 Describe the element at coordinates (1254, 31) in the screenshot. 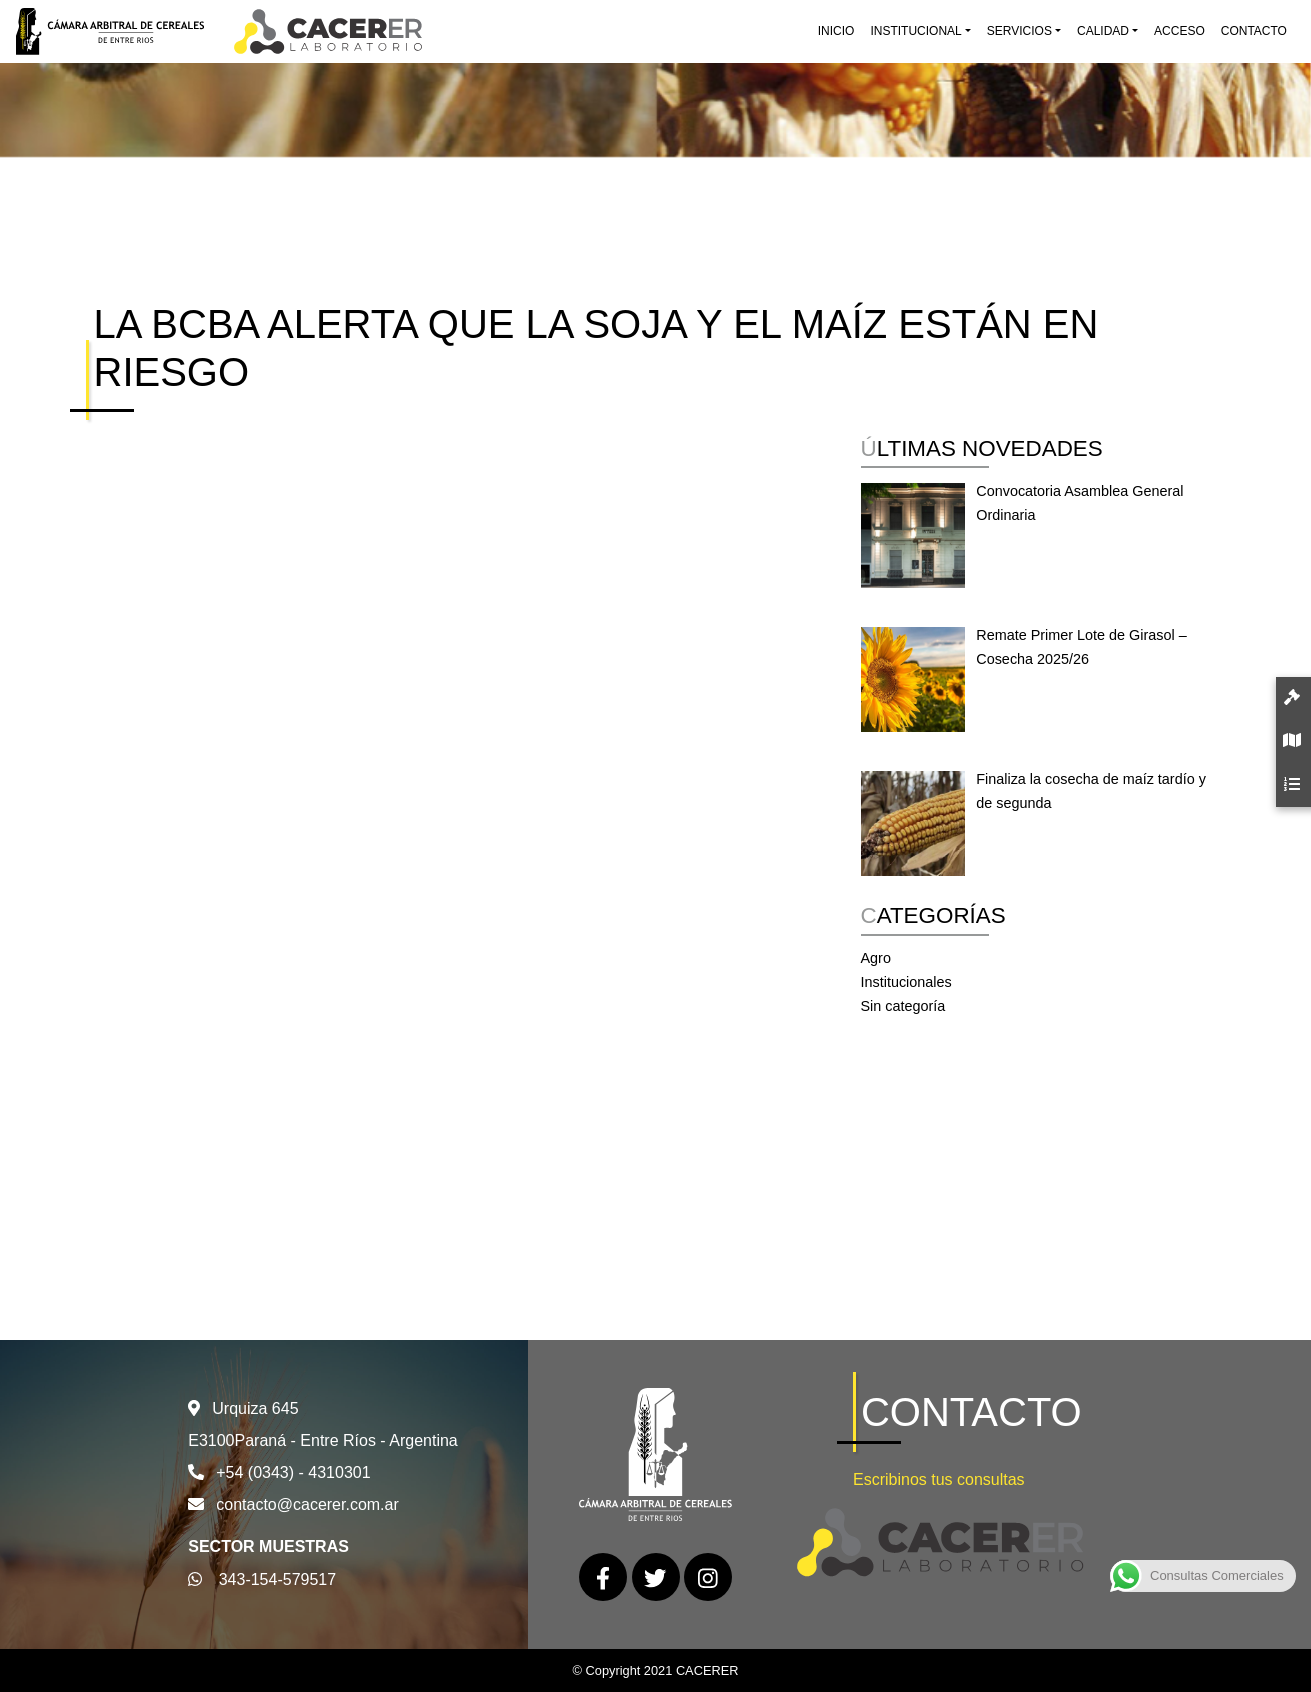

I see `Contacto` at that location.